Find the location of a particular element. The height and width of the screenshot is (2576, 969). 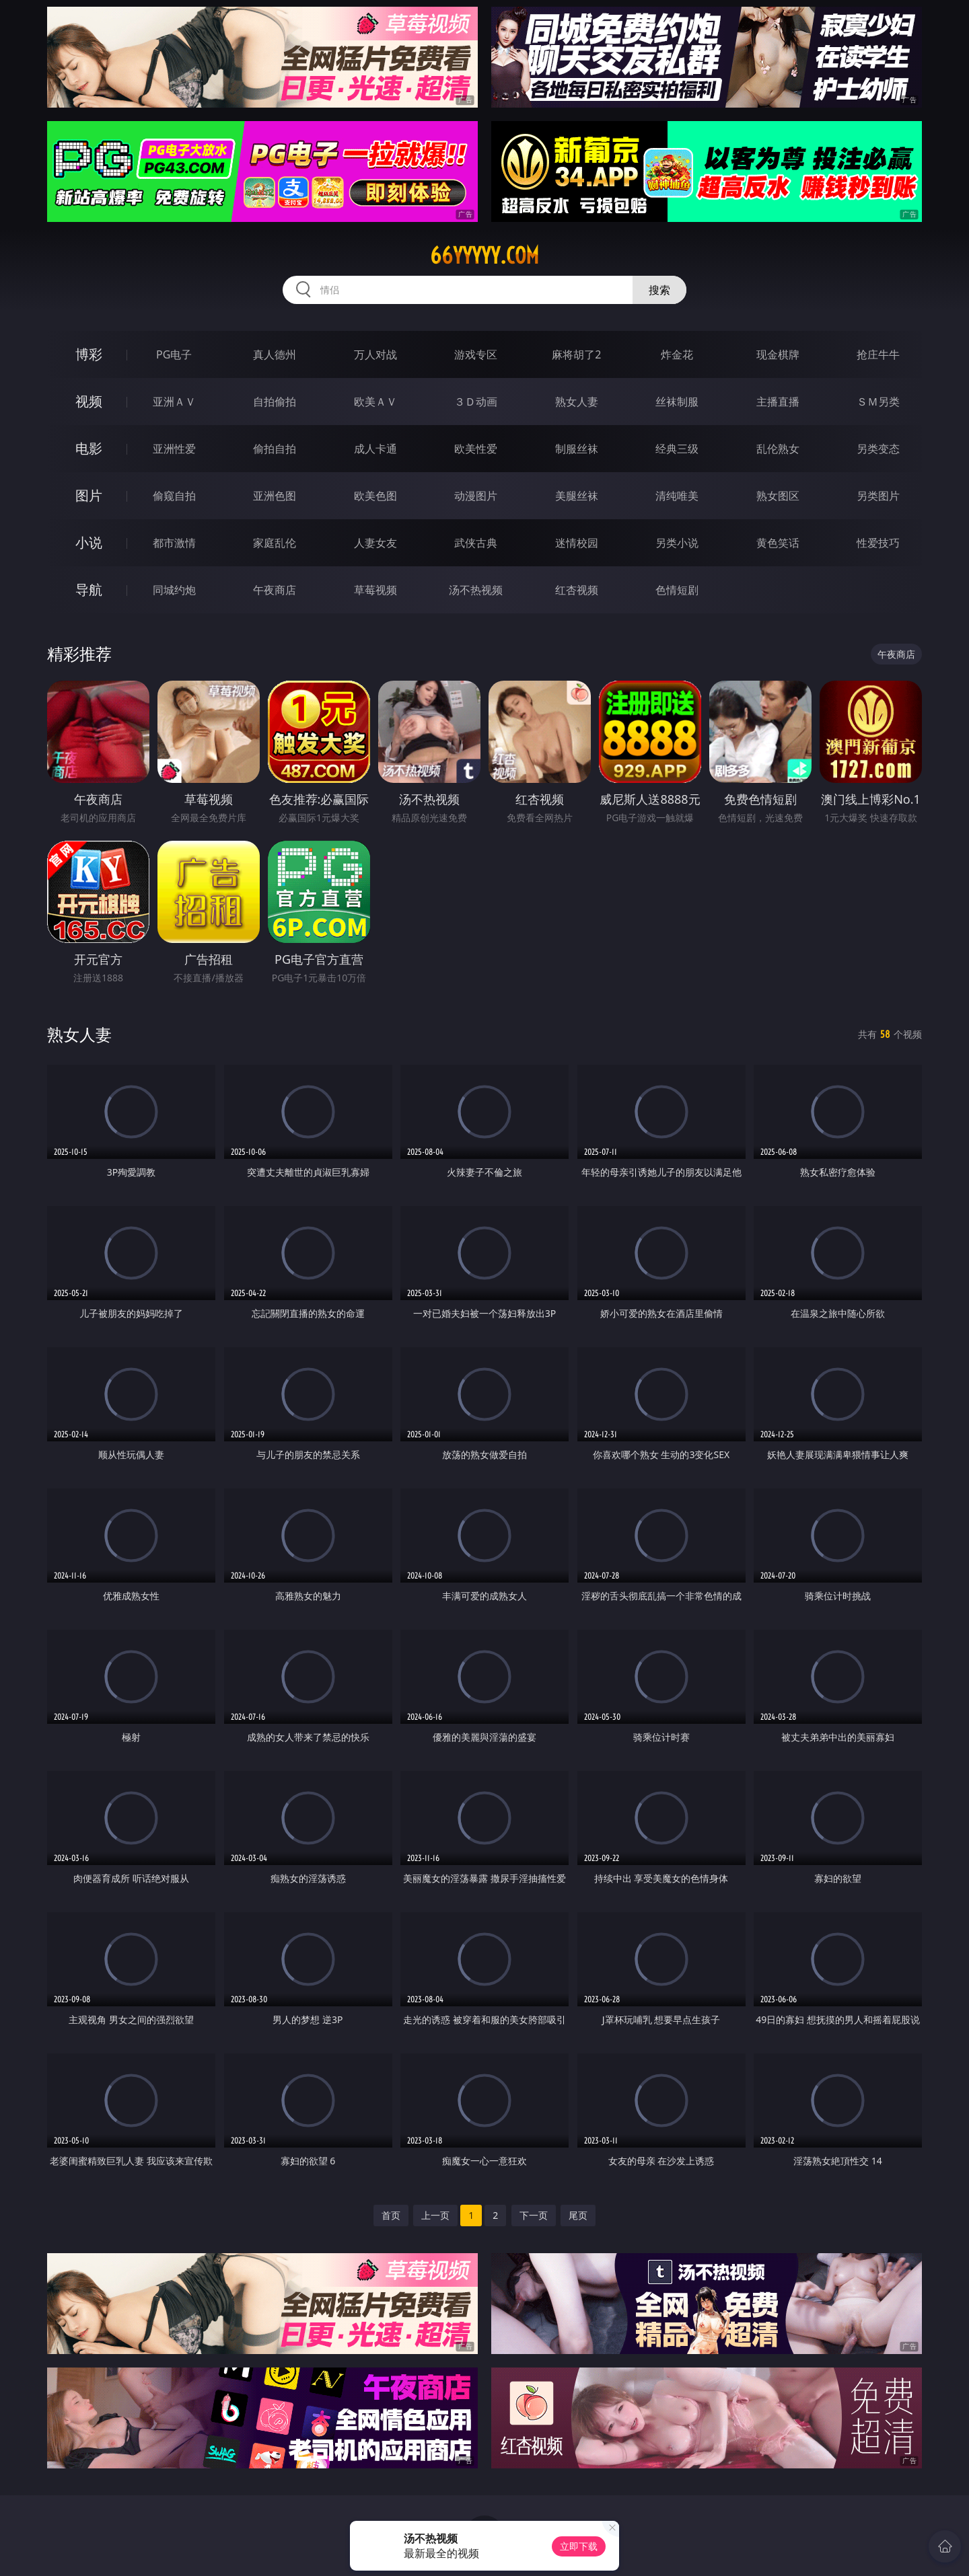

PG电子 is located at coordinates (174, 354).